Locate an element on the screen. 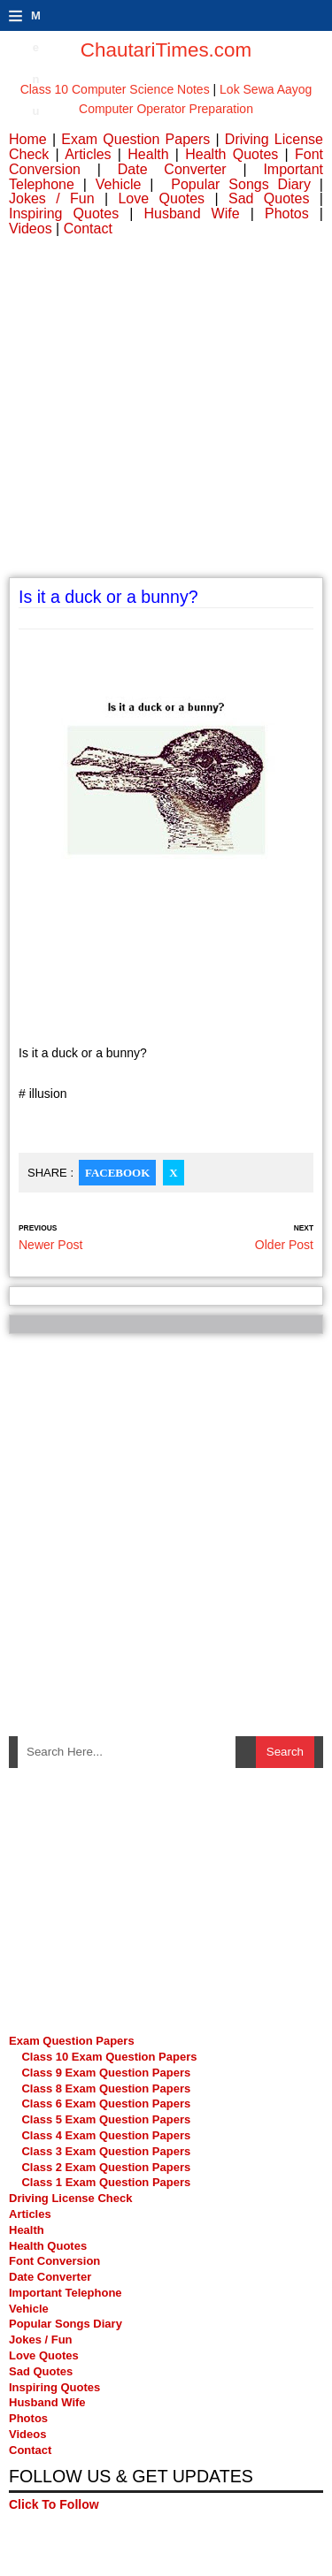 The width and height of the screenshot is (332, 2576). Driving License Check is located at coordinates (70, 2198).